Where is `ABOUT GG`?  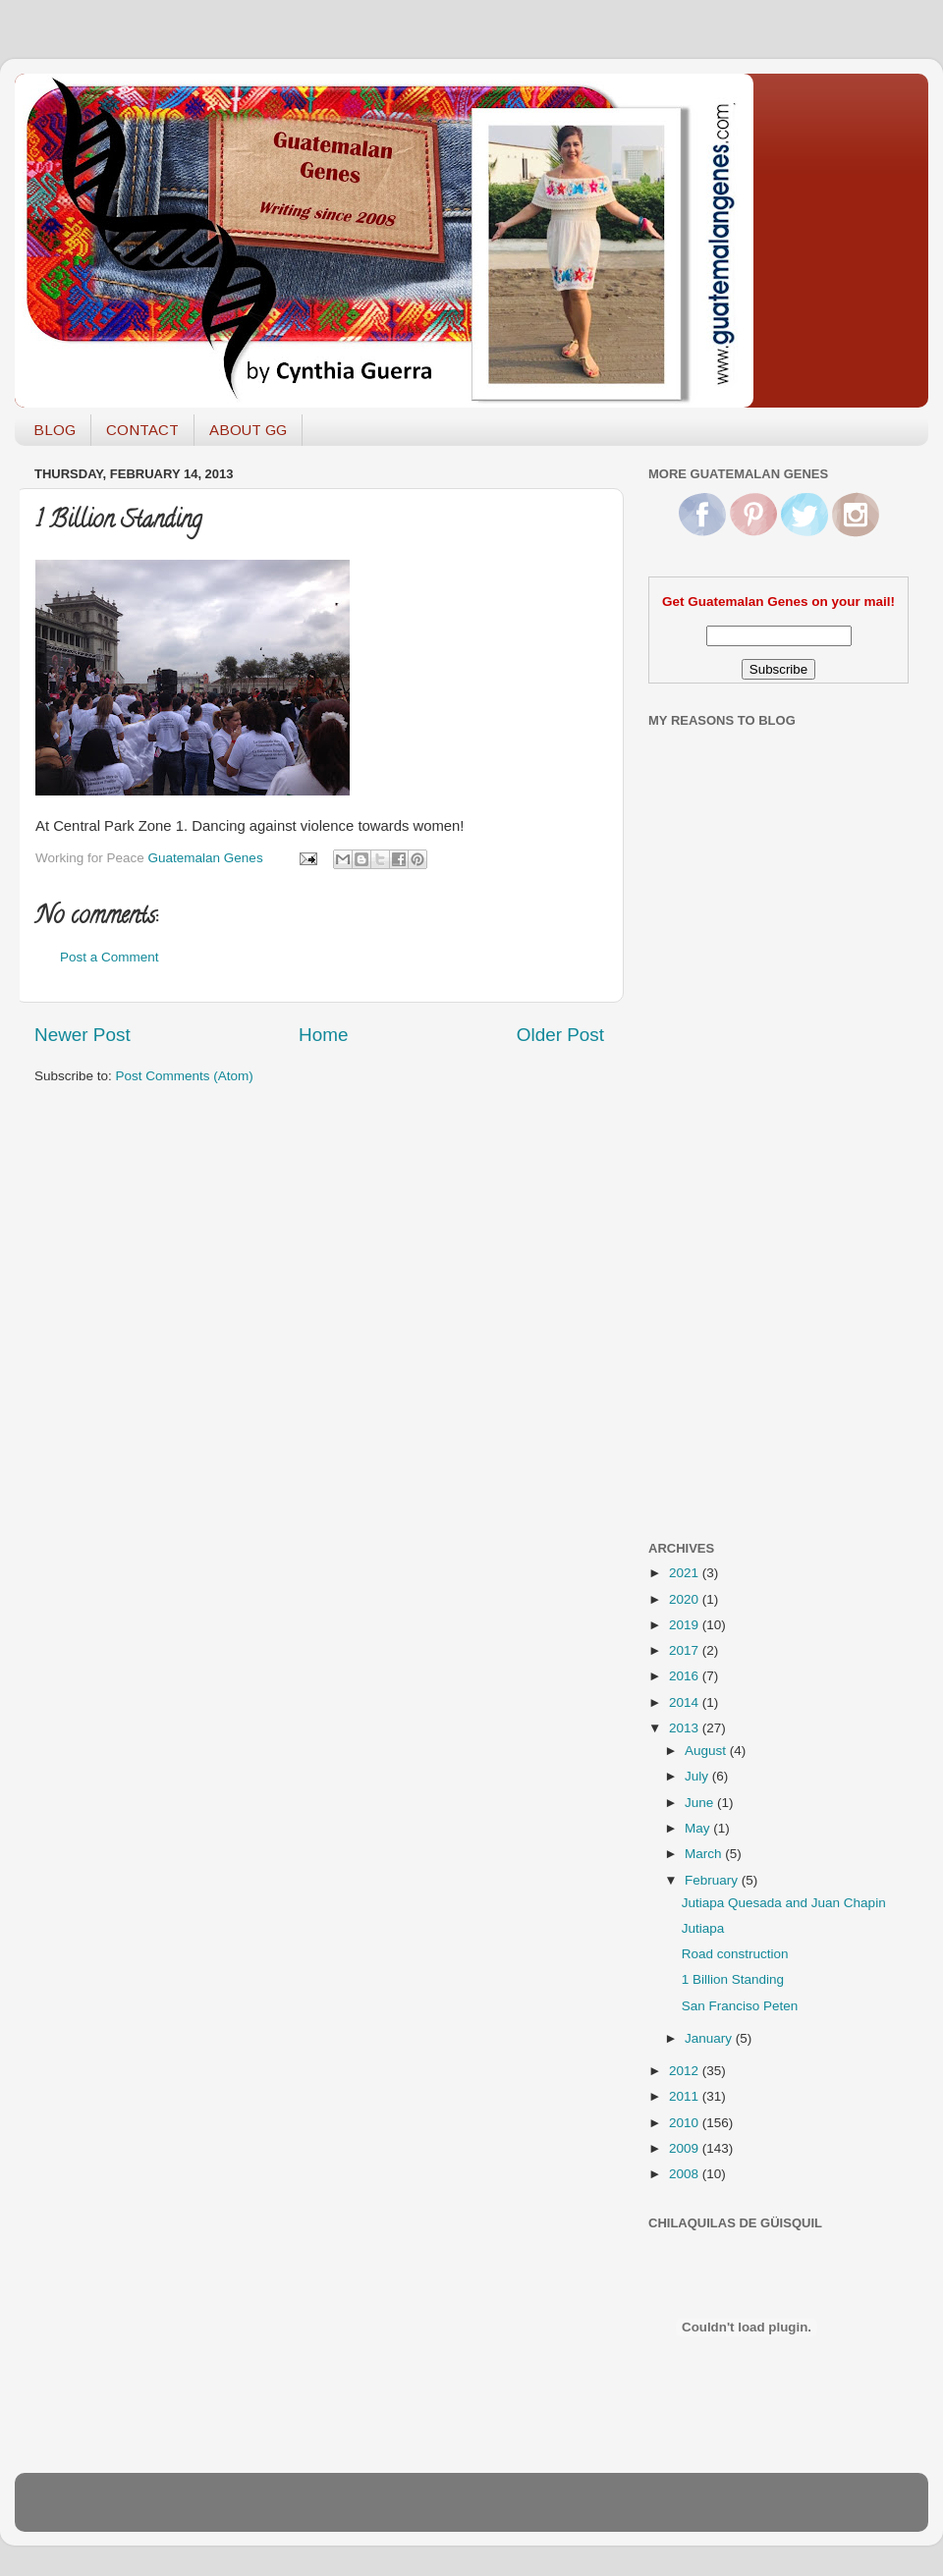 ABOUT GG is located at coordinates (248, 429).